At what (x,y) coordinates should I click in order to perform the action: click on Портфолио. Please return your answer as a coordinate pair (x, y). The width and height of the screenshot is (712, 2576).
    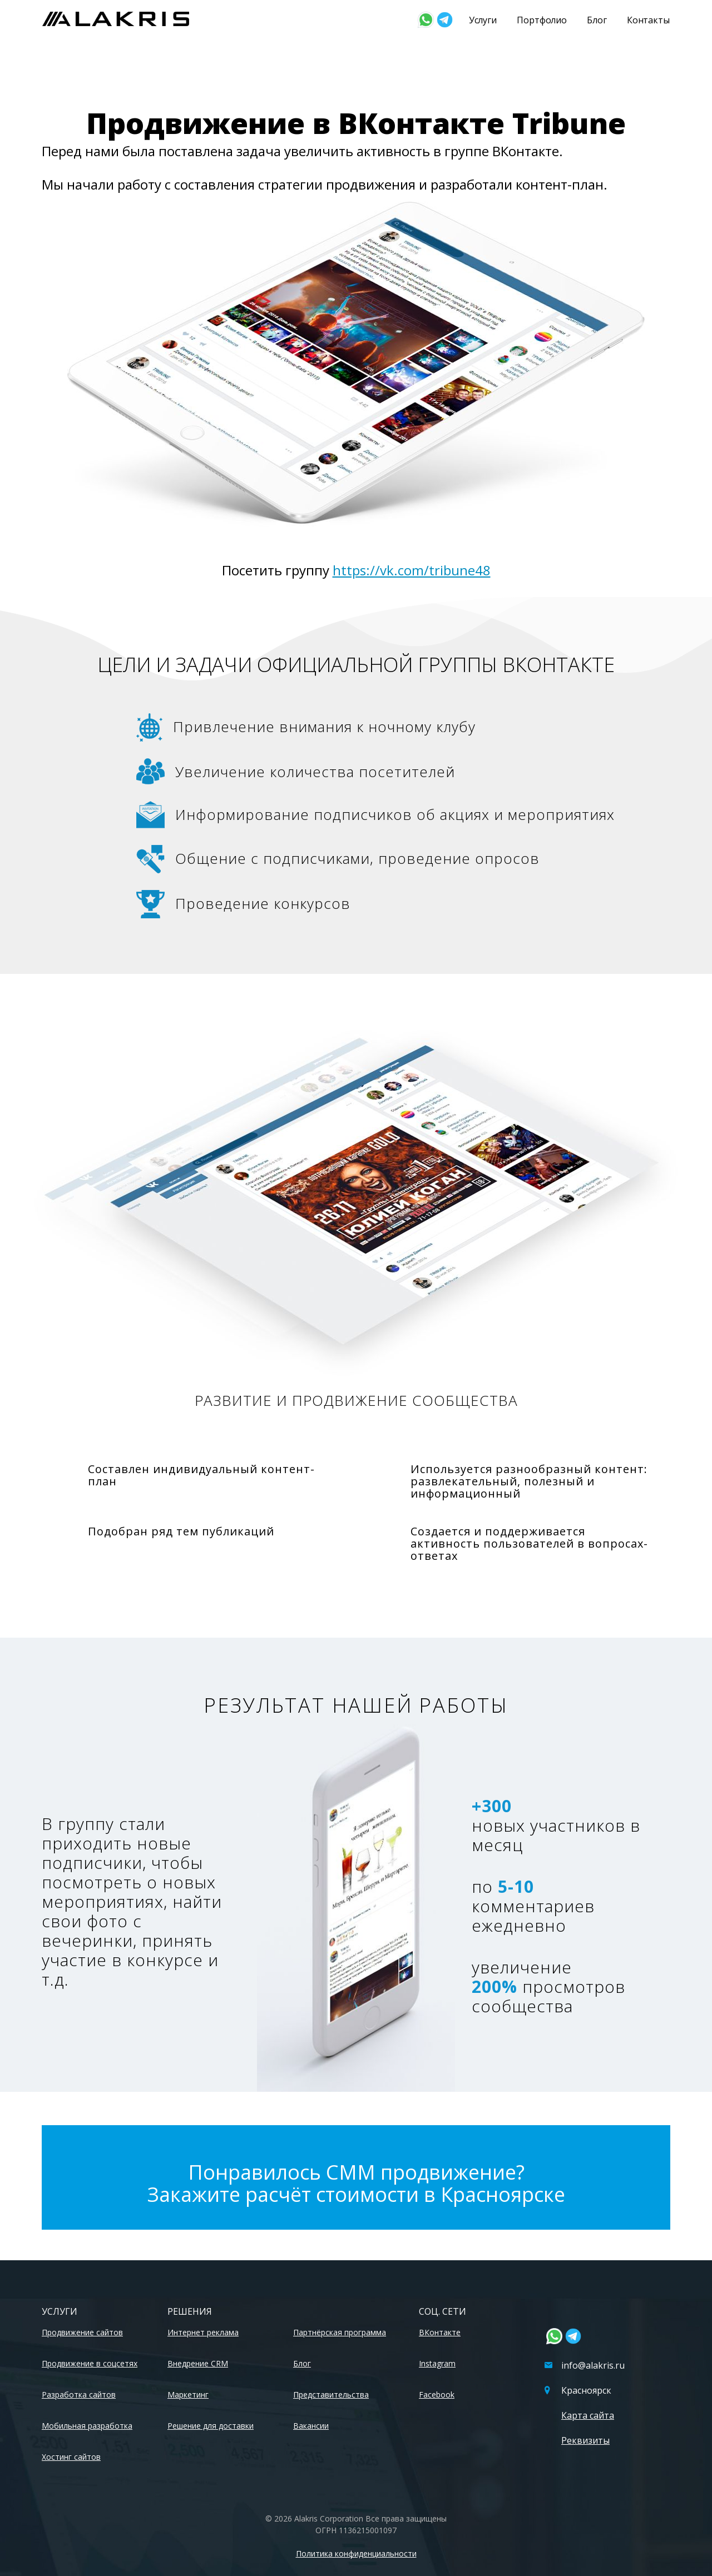
    Looking at the image, I should click on (542, 20).